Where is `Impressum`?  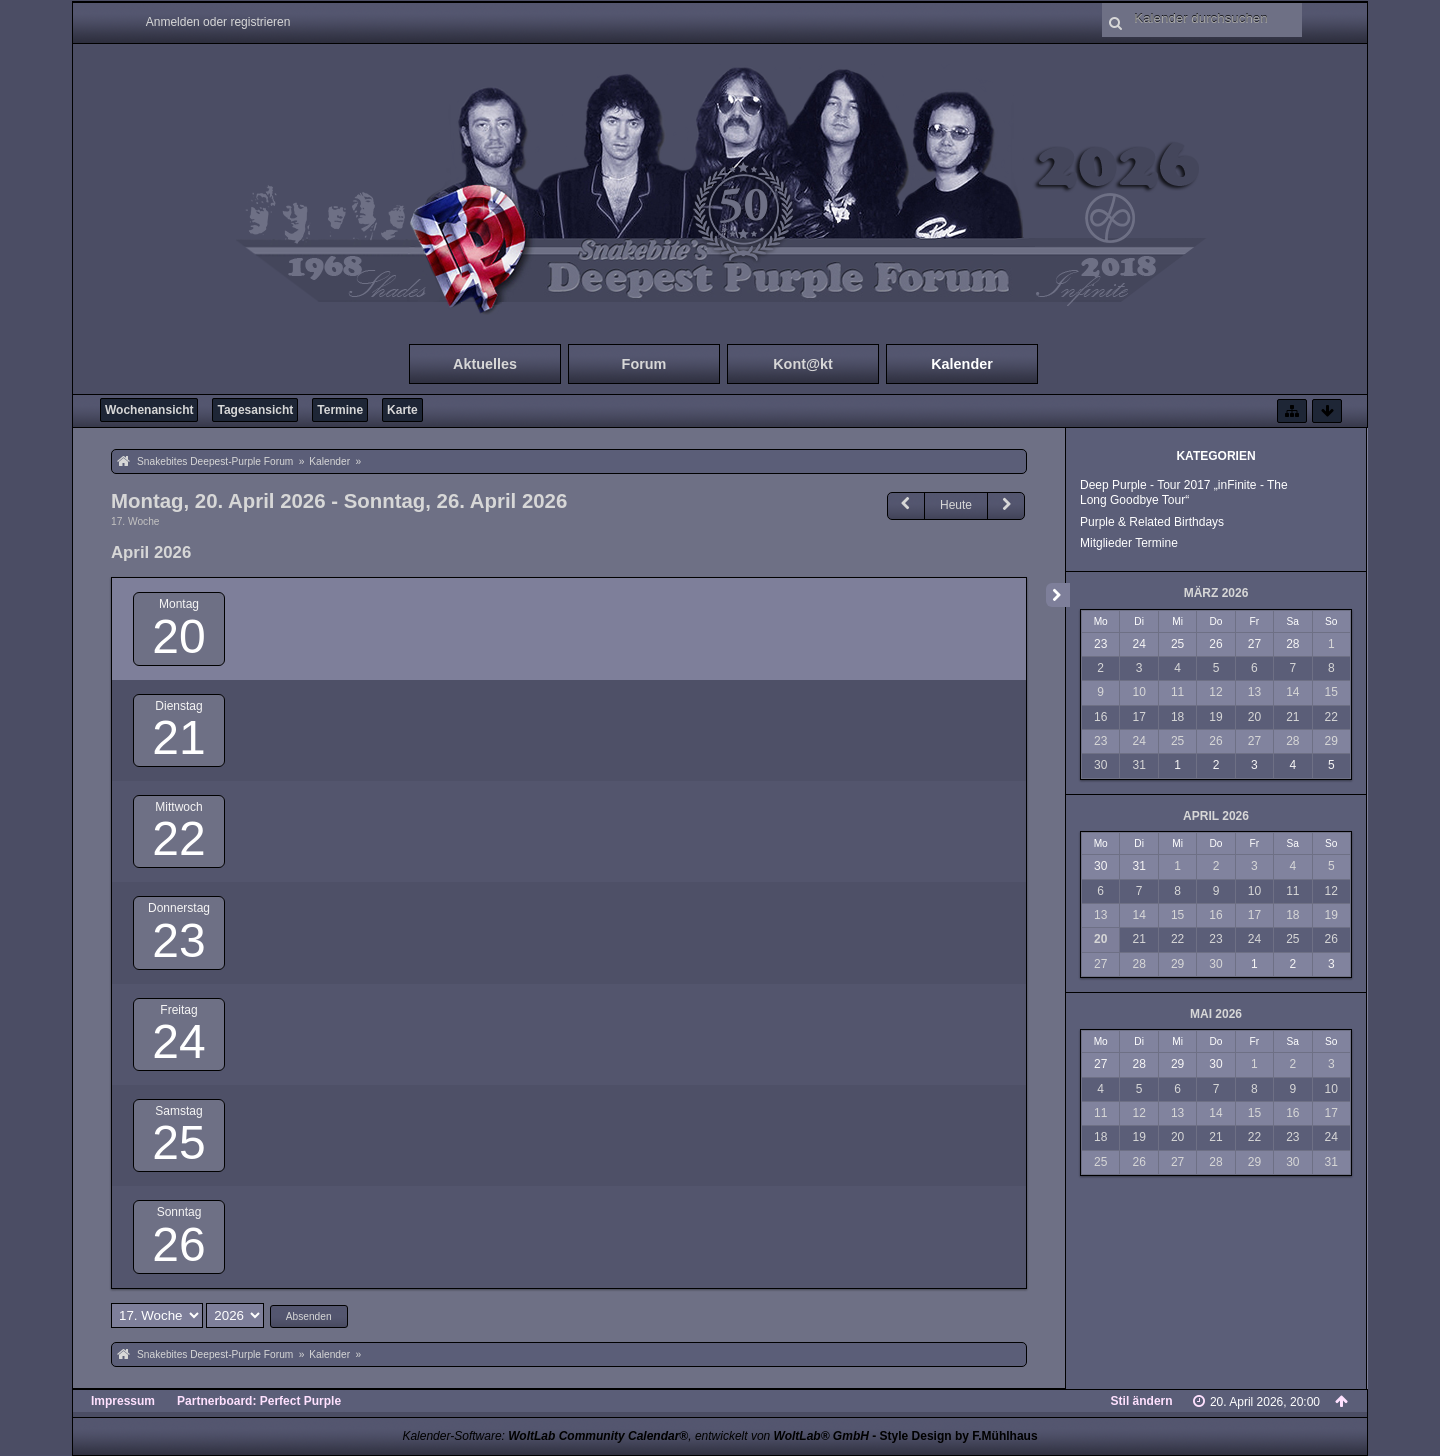 Impressum is located at coordinates (123, 1401).